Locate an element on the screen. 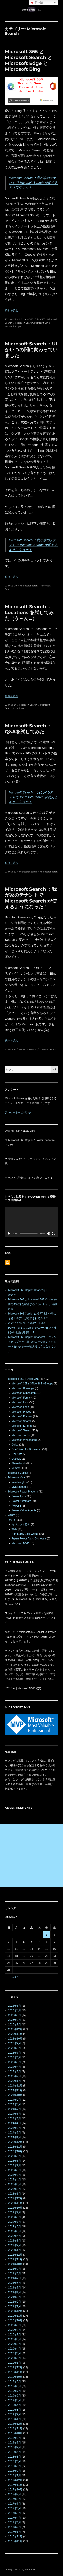 The image size is (63, 2576). 2019年1月 is located at coordinates (14, 2419).